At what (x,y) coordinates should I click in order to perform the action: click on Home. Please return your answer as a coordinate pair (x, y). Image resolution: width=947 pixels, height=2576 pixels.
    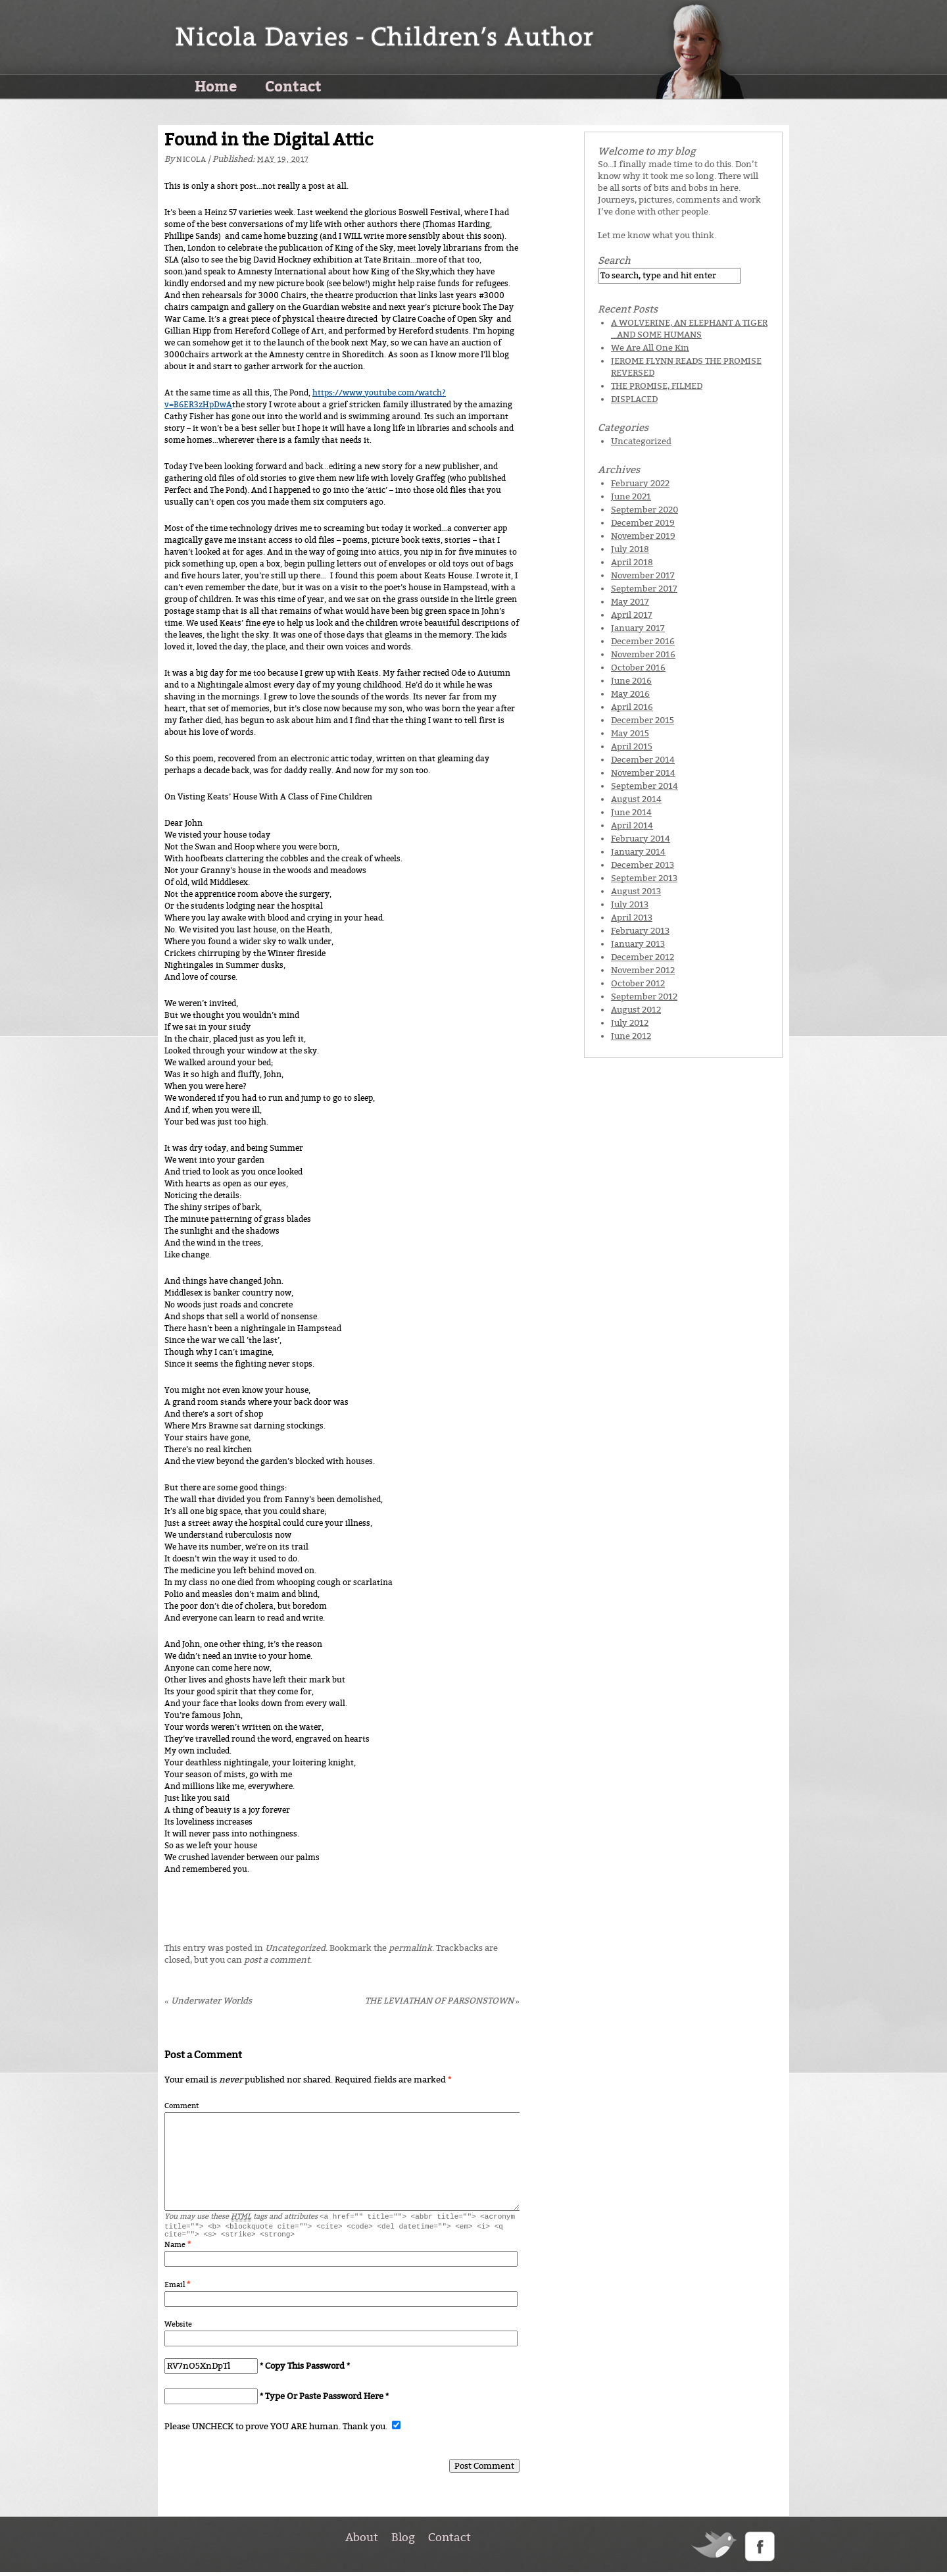
    Looking at the image, I should click on (216, 85).